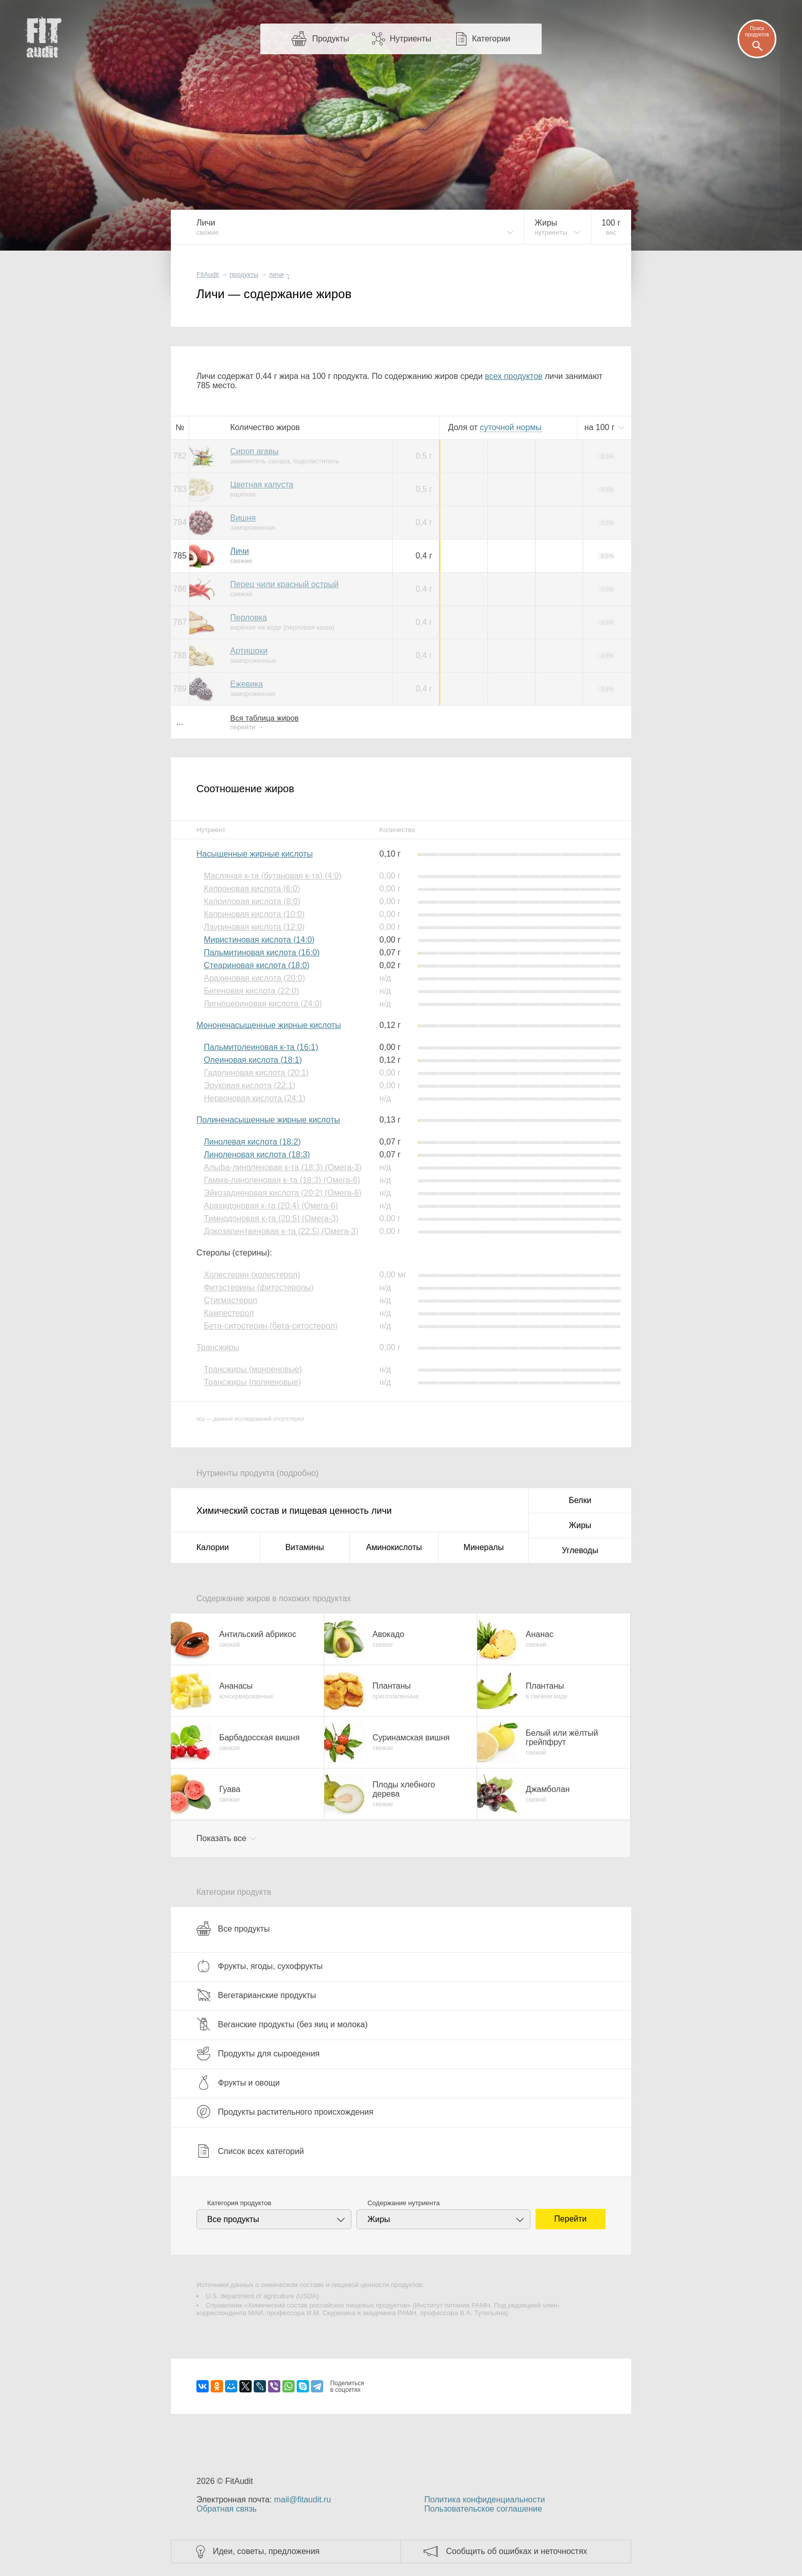 Image resolution: width=802 pixels, height=2576 pixels. I want to click on Витамины, so click(304, 1547).